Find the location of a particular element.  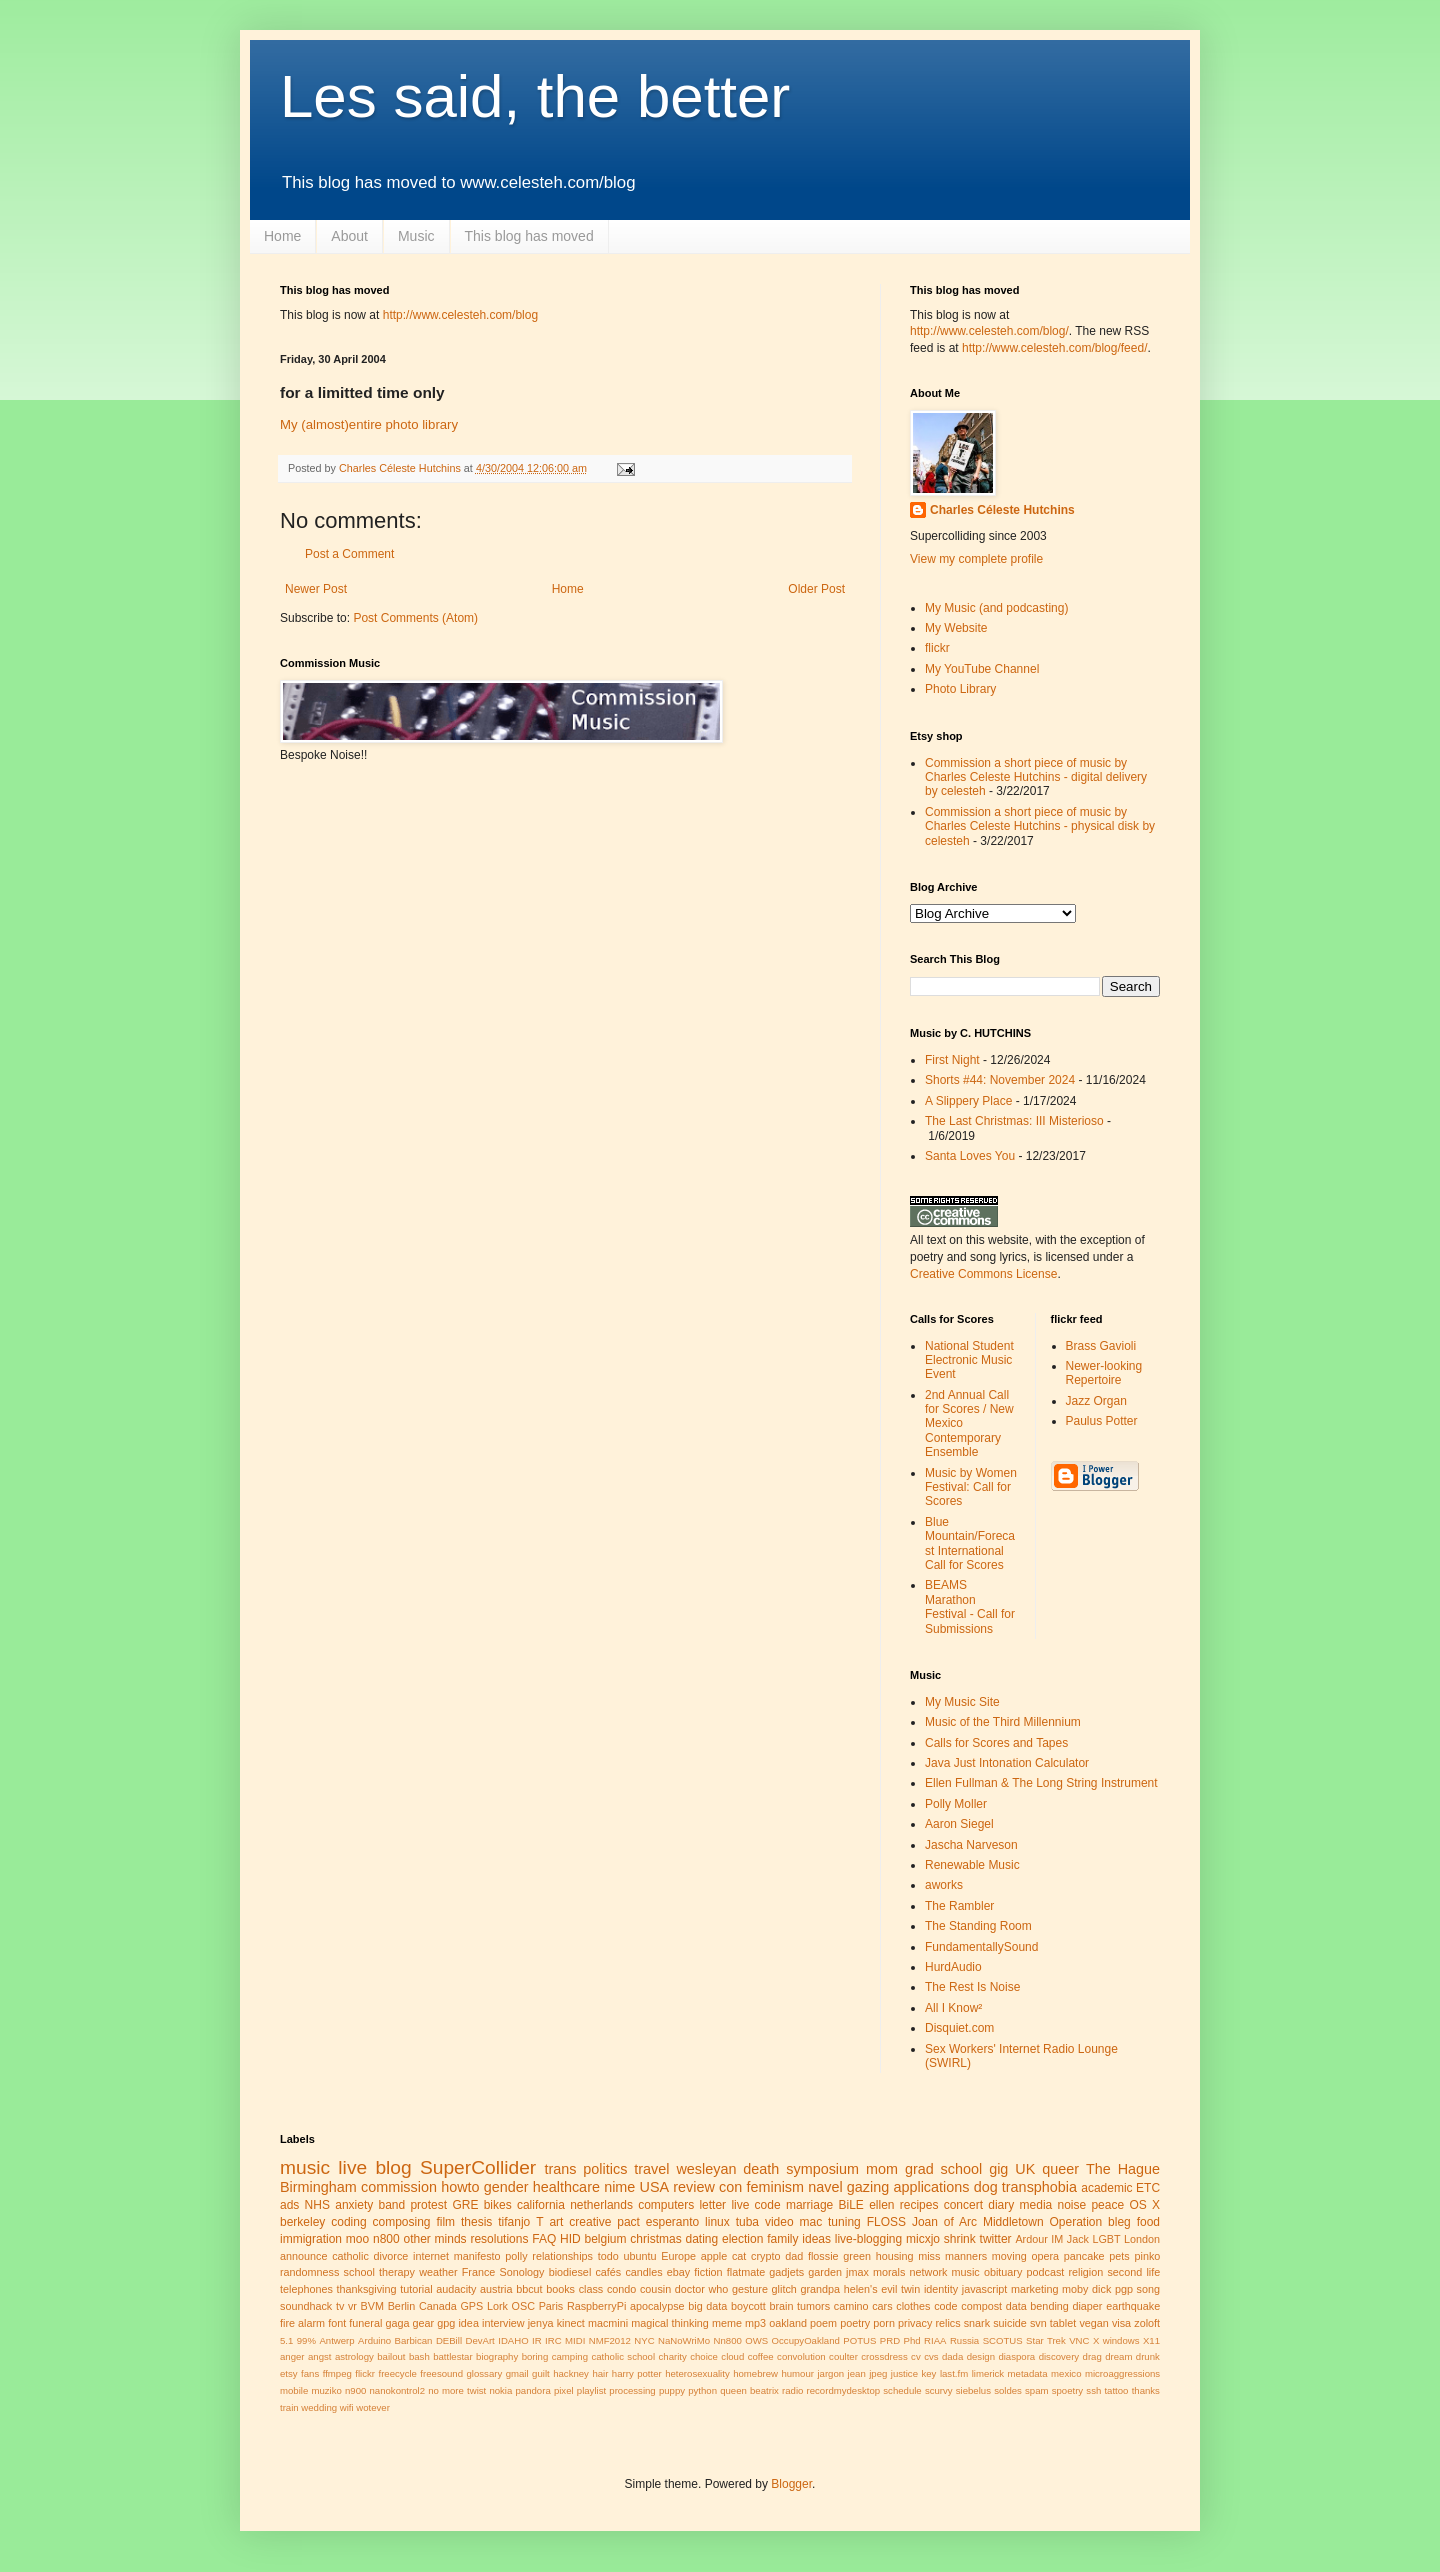

UK is located at coordinates (1025, 2169).